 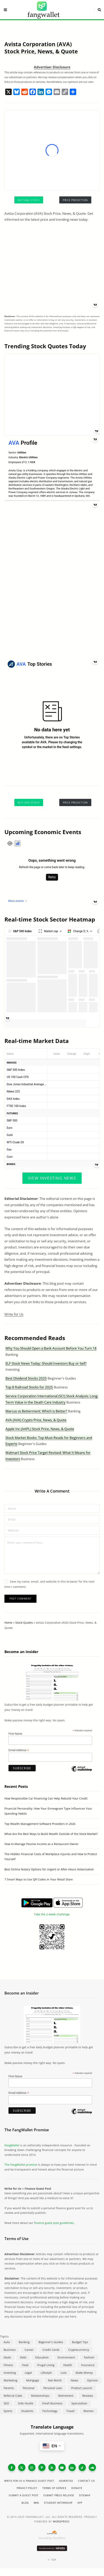 I want to click on View Investing News, so click(x=52, y=1178).